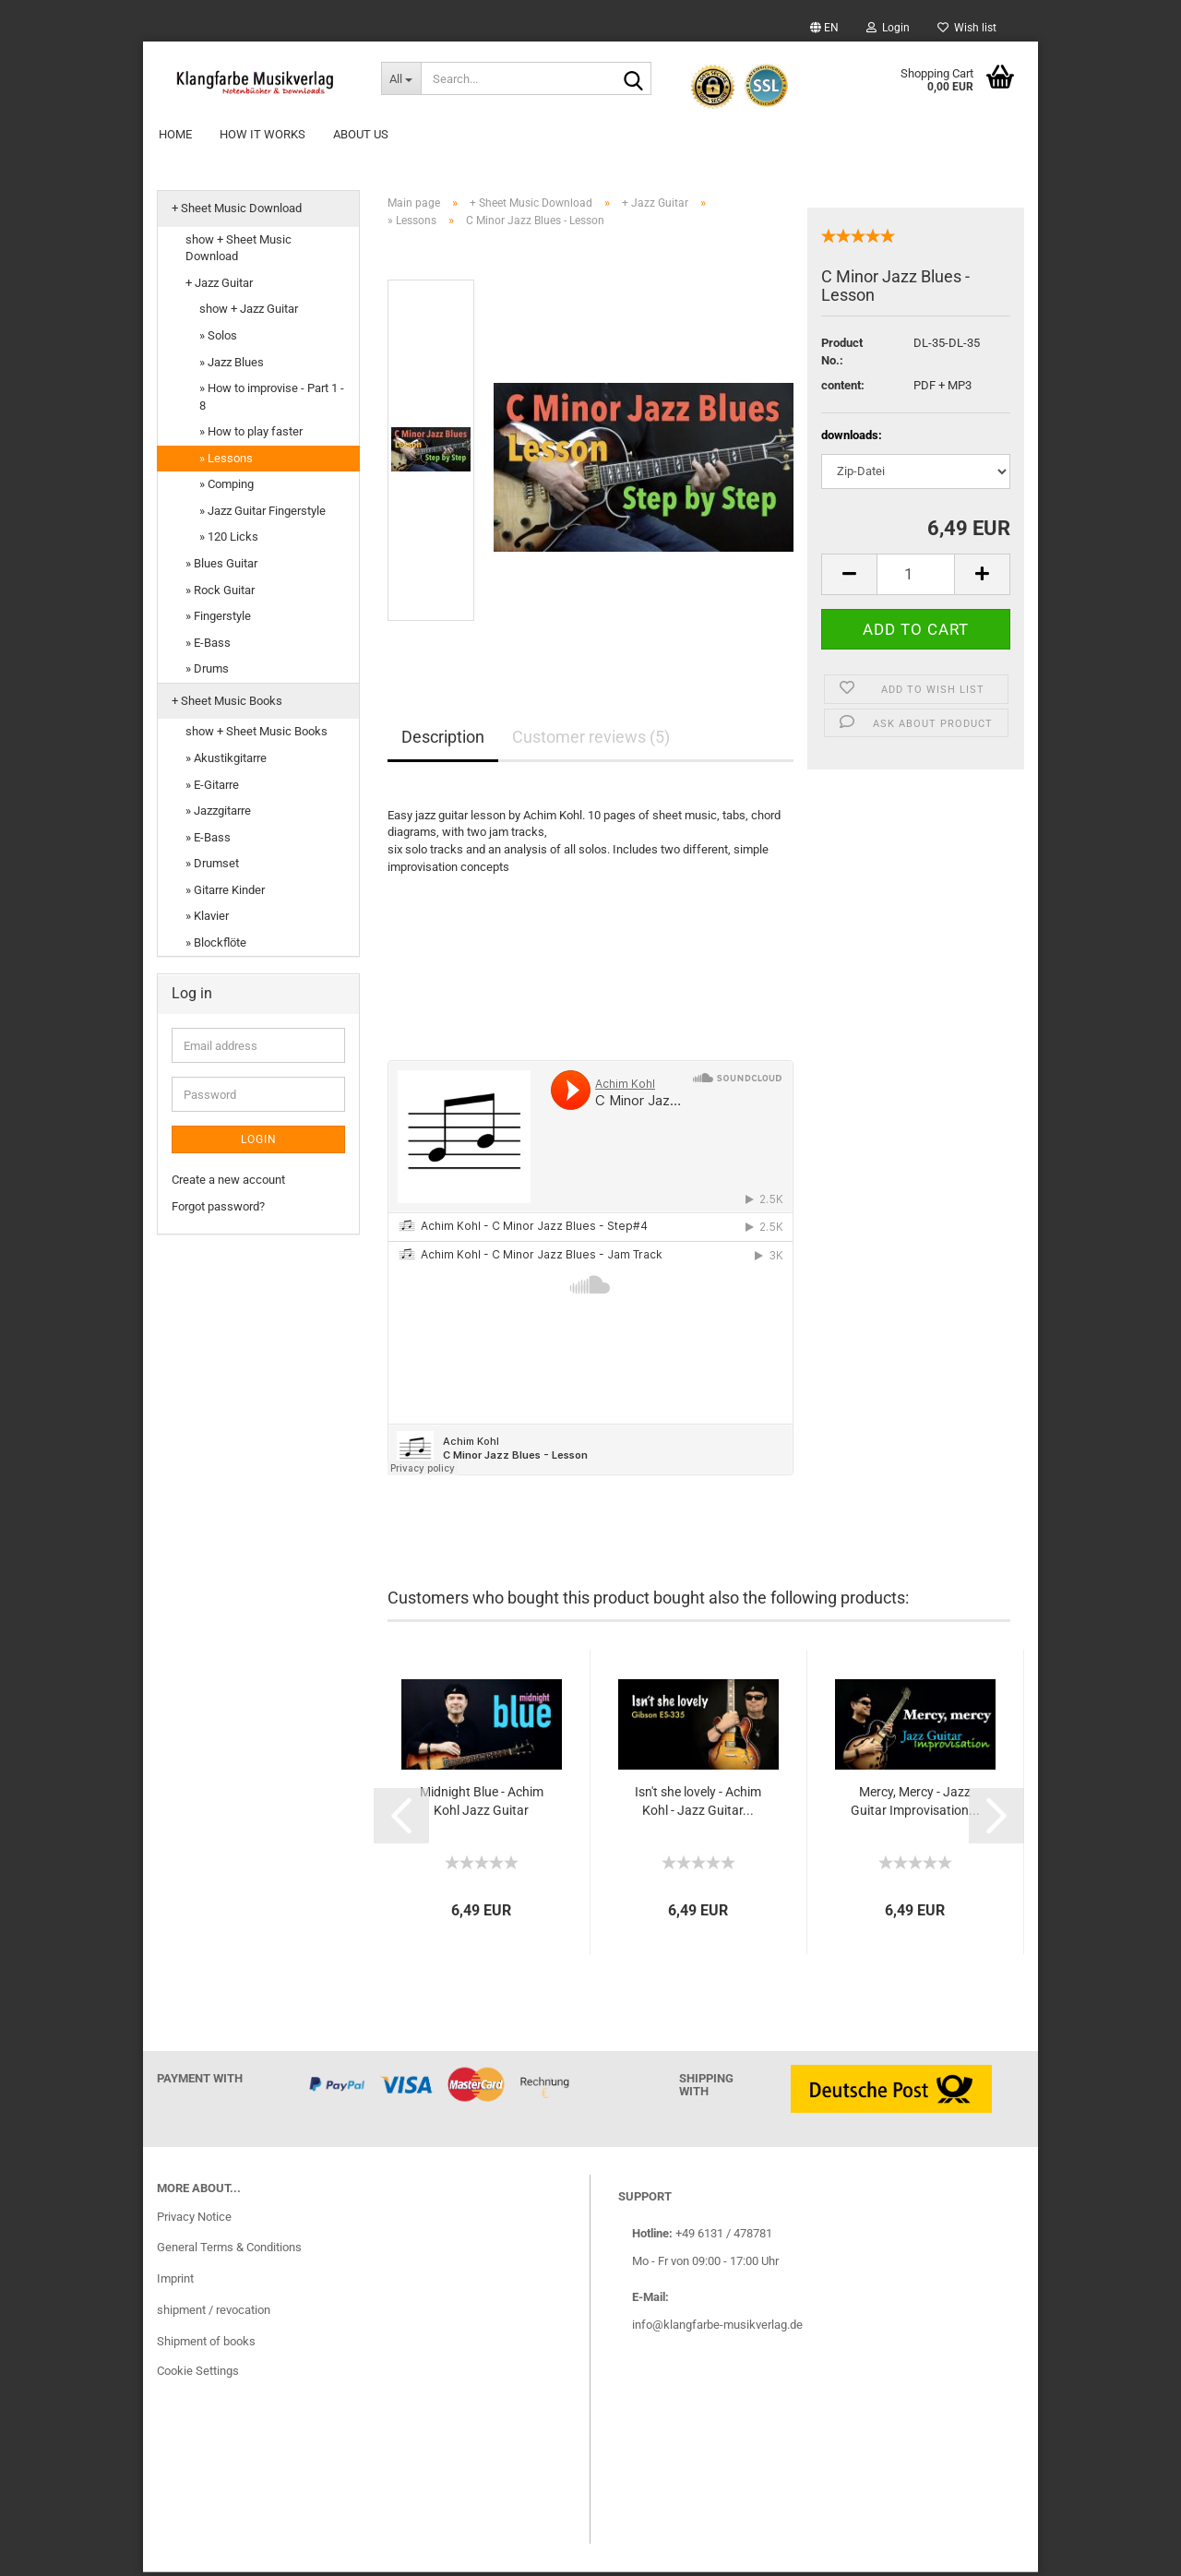 This screenshot has width=1181, height=2576. I want to click on » Jazz Guitar Fingerstyle, so click(262, 514).